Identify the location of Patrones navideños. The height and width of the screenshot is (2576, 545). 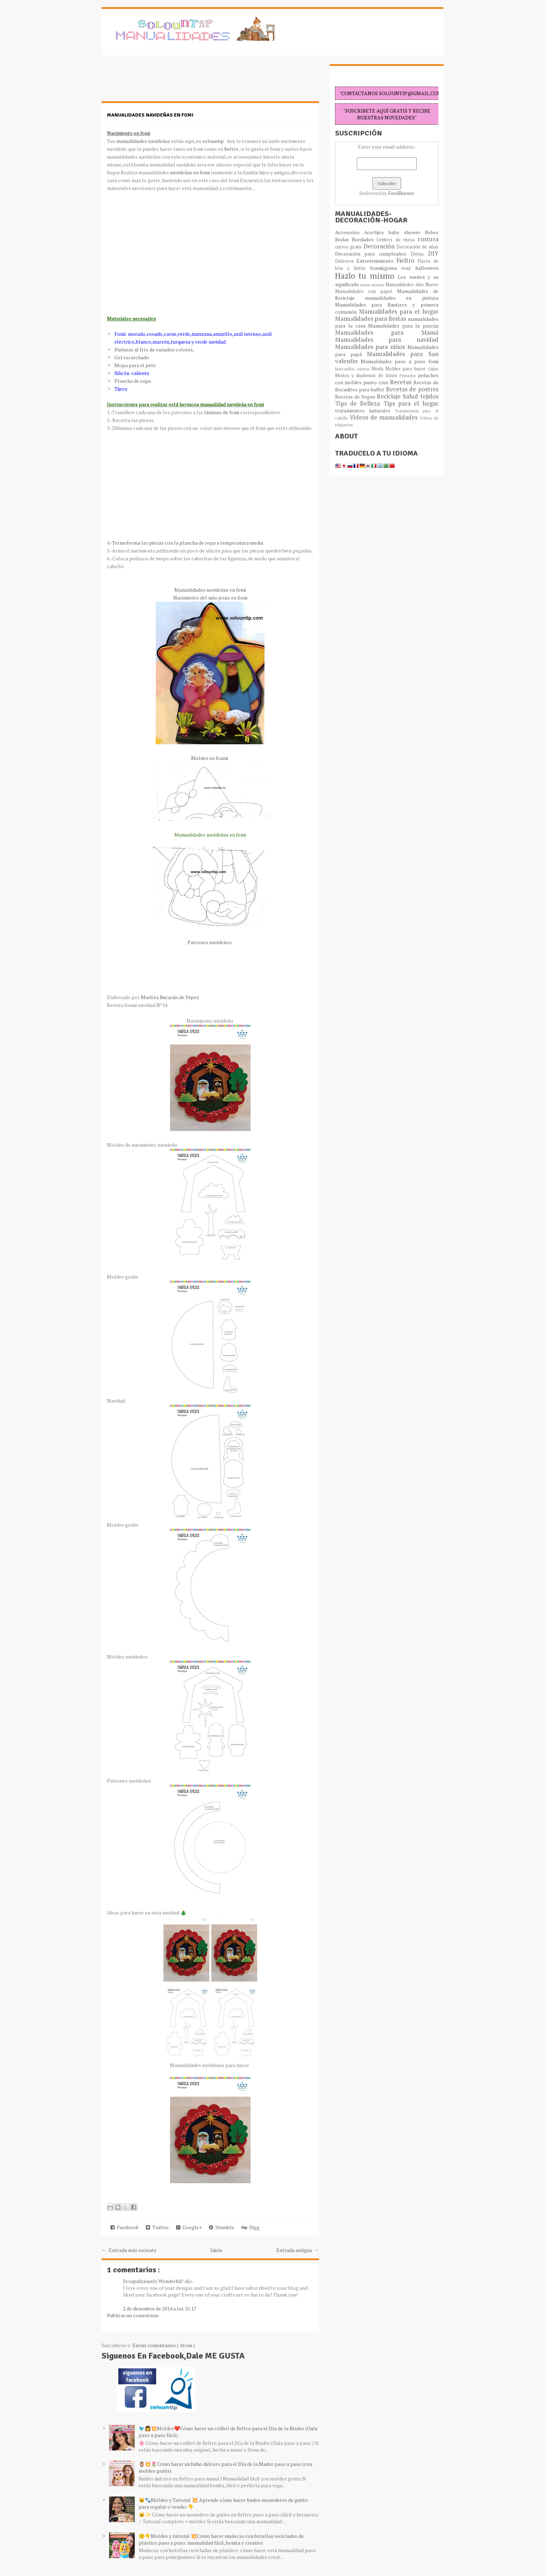
(209, 942).